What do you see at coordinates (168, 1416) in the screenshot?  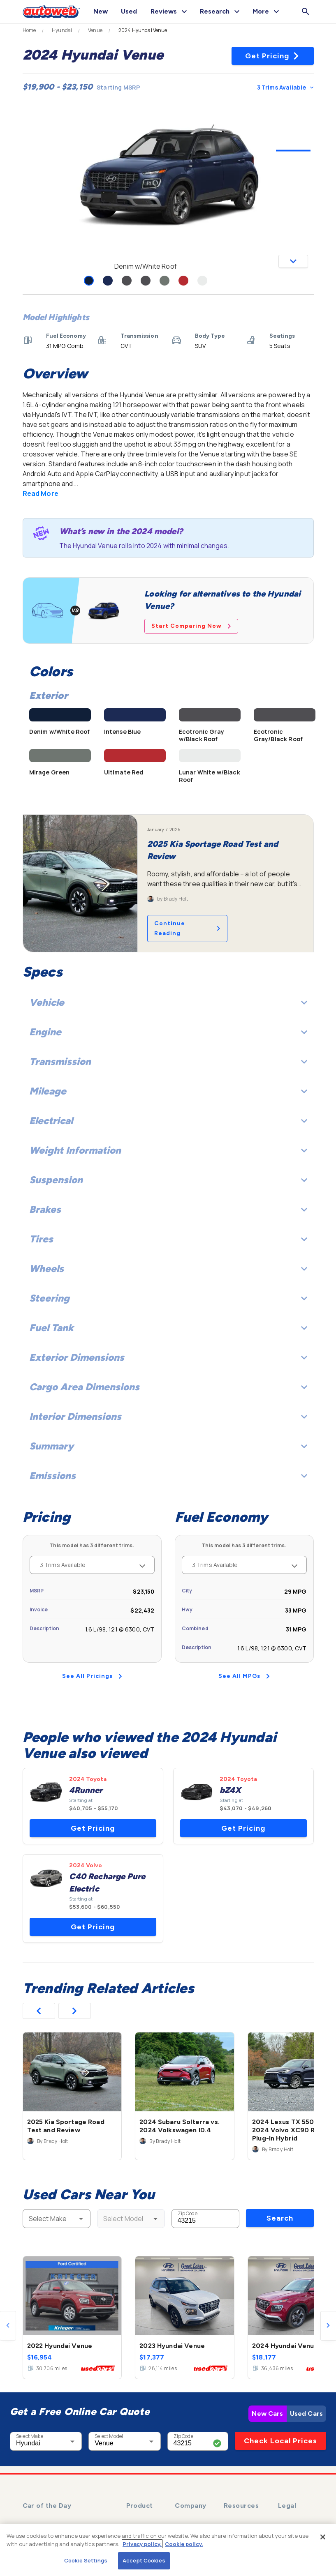 I see `Interior Dimensions` at bounding box center [168, 1416].